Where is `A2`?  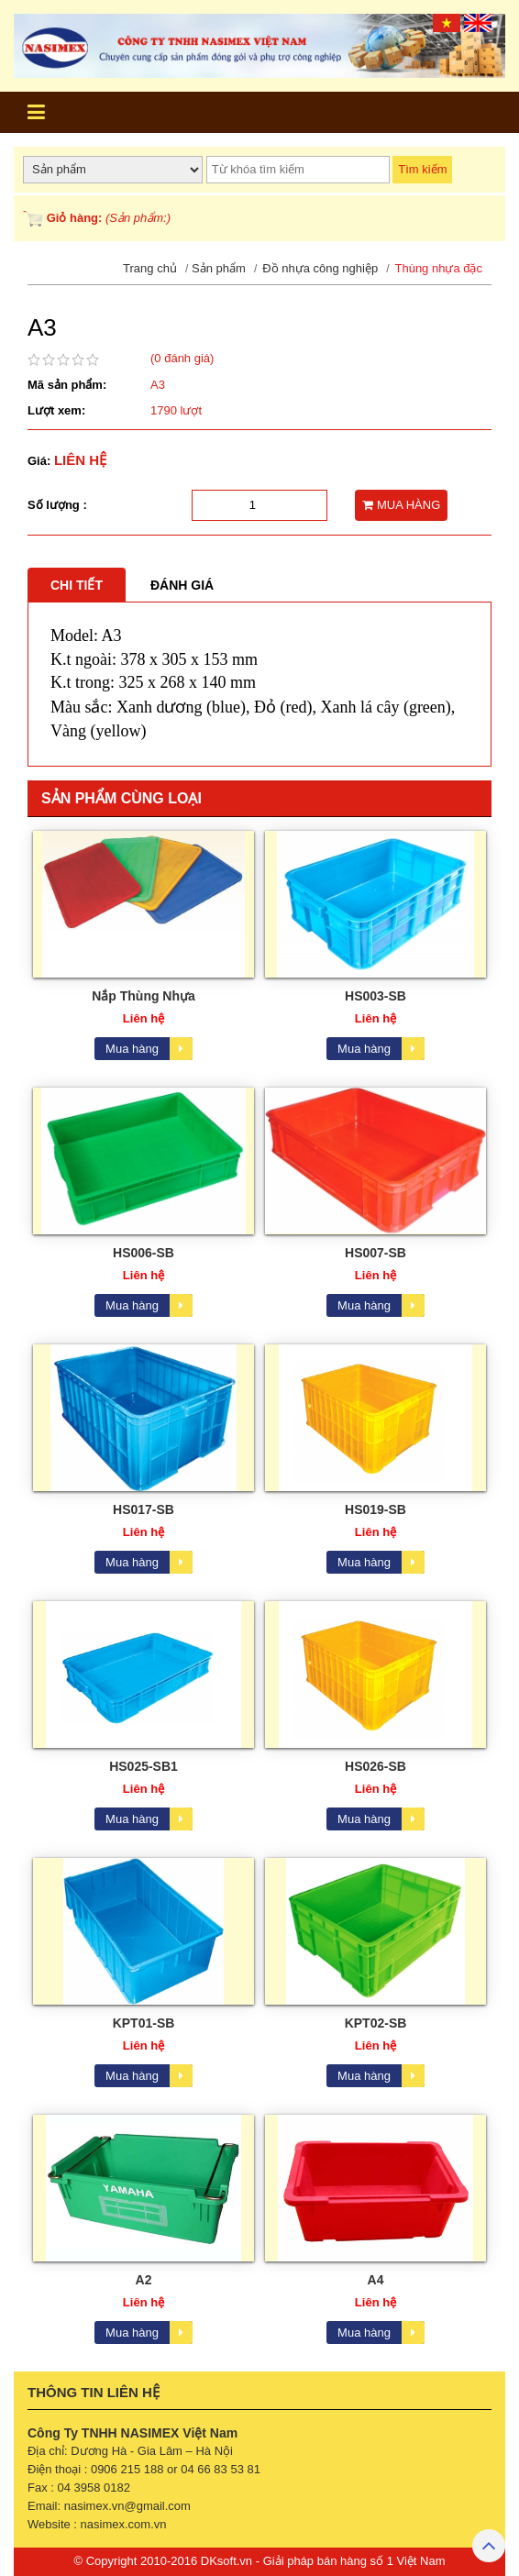
A2 is located at coordinates (144, 2279).